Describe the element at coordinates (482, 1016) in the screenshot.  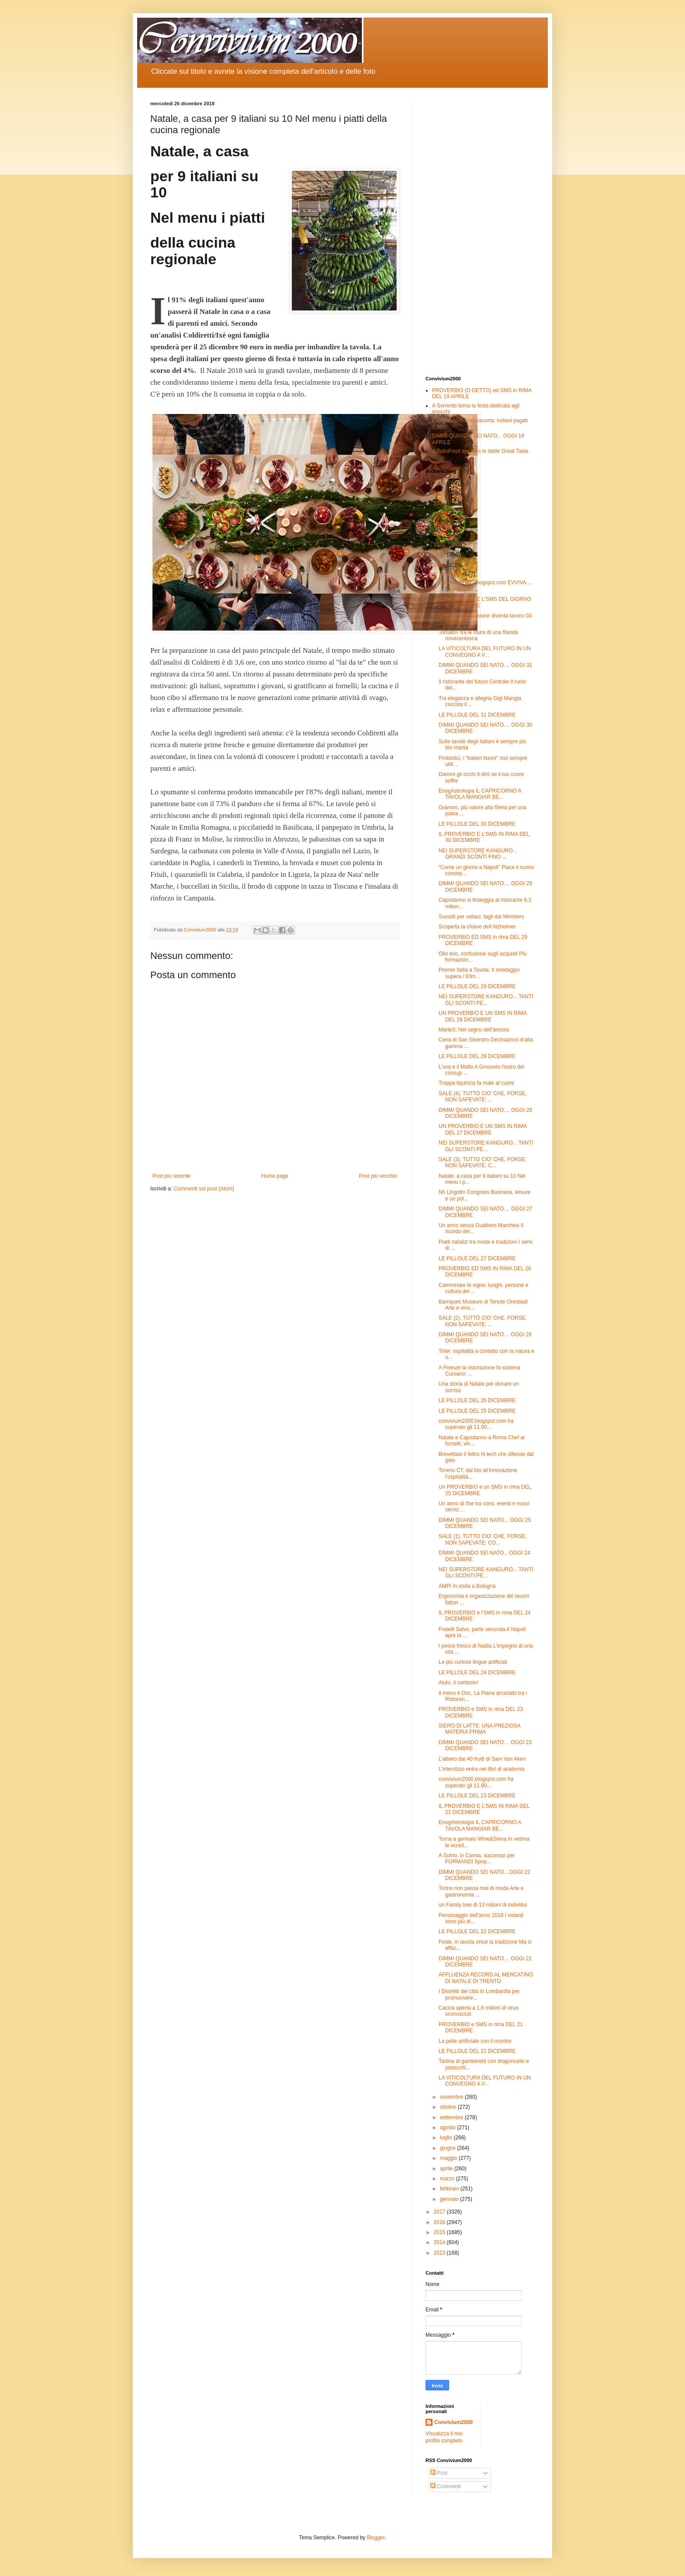
I see `UN PROVERBIO E UN SMS IN RIMA DEL 28 DICEMBRE` at that location.